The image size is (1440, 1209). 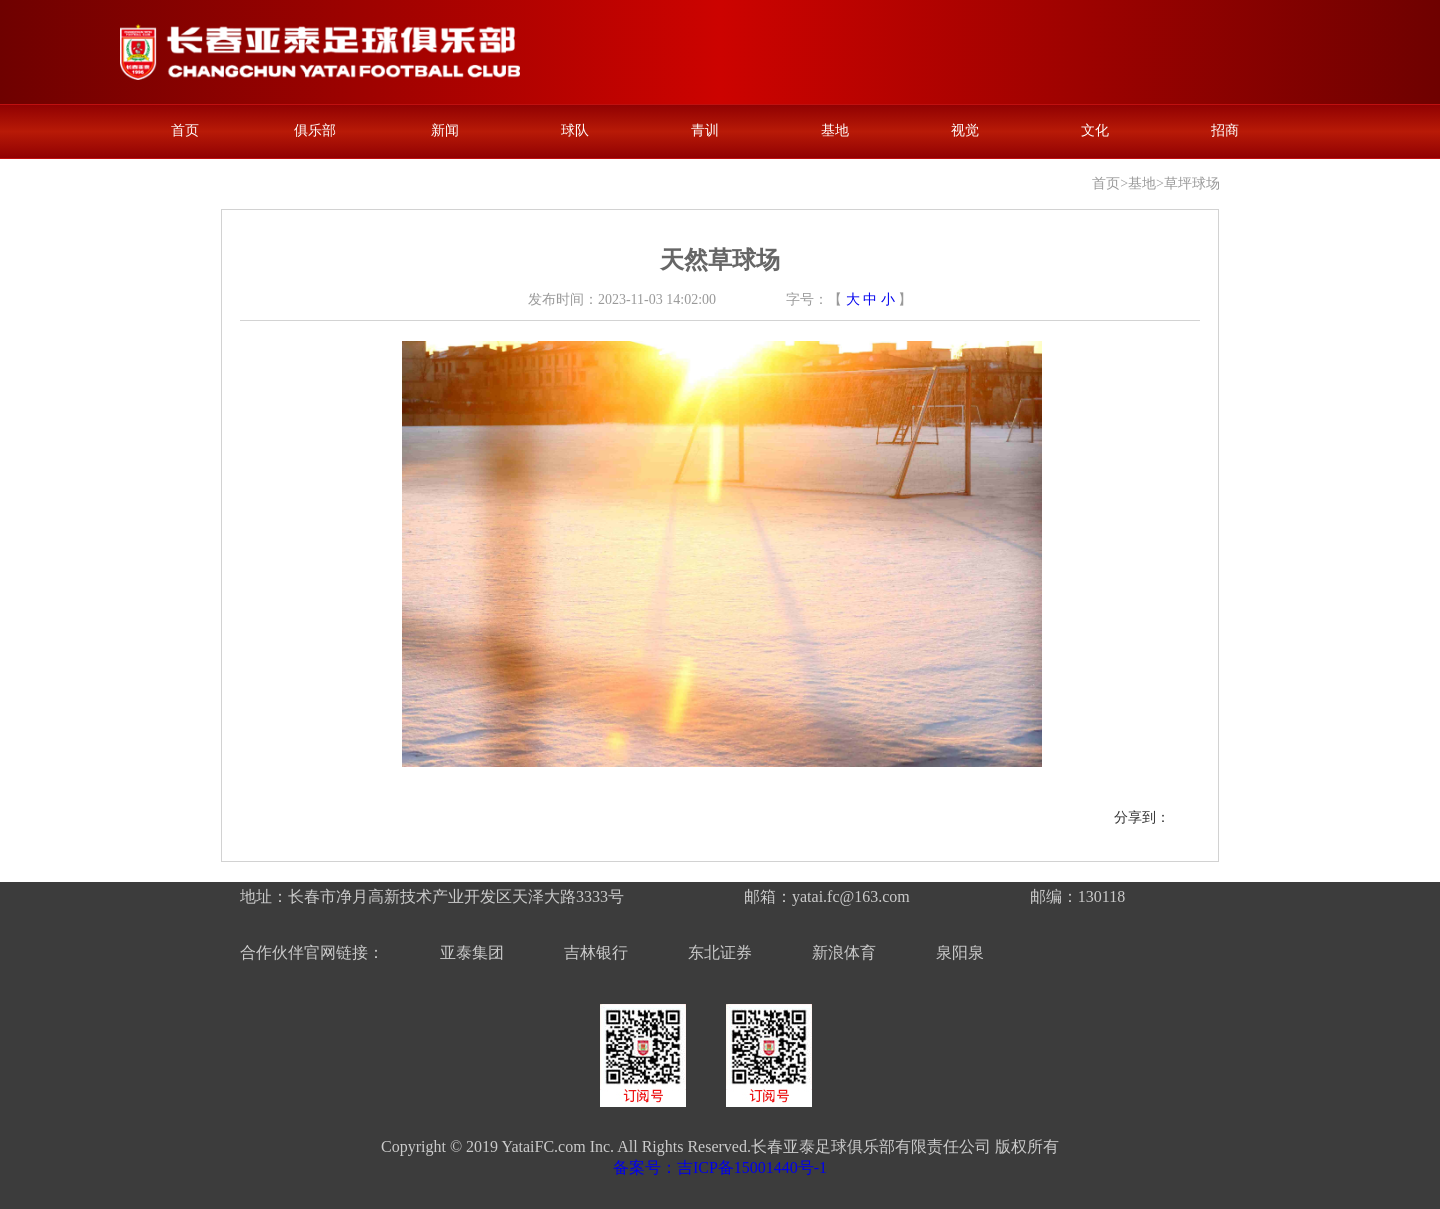 I want to click on 新浪体育, so click(x=844, y=952).